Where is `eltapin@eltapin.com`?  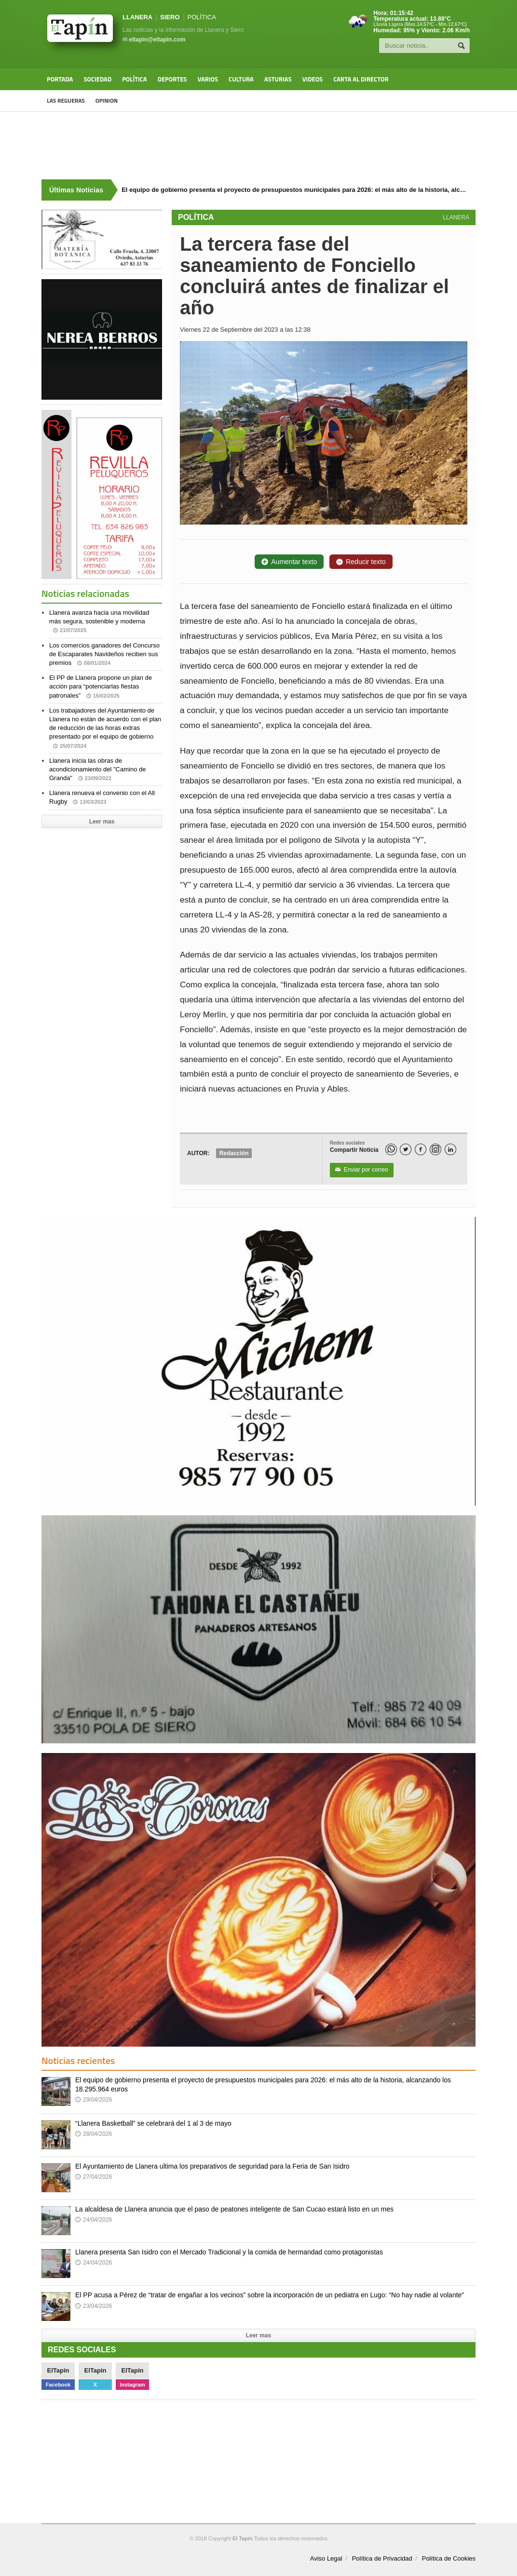
eltapin@eltapin.com is located at coordinates (157, 39).